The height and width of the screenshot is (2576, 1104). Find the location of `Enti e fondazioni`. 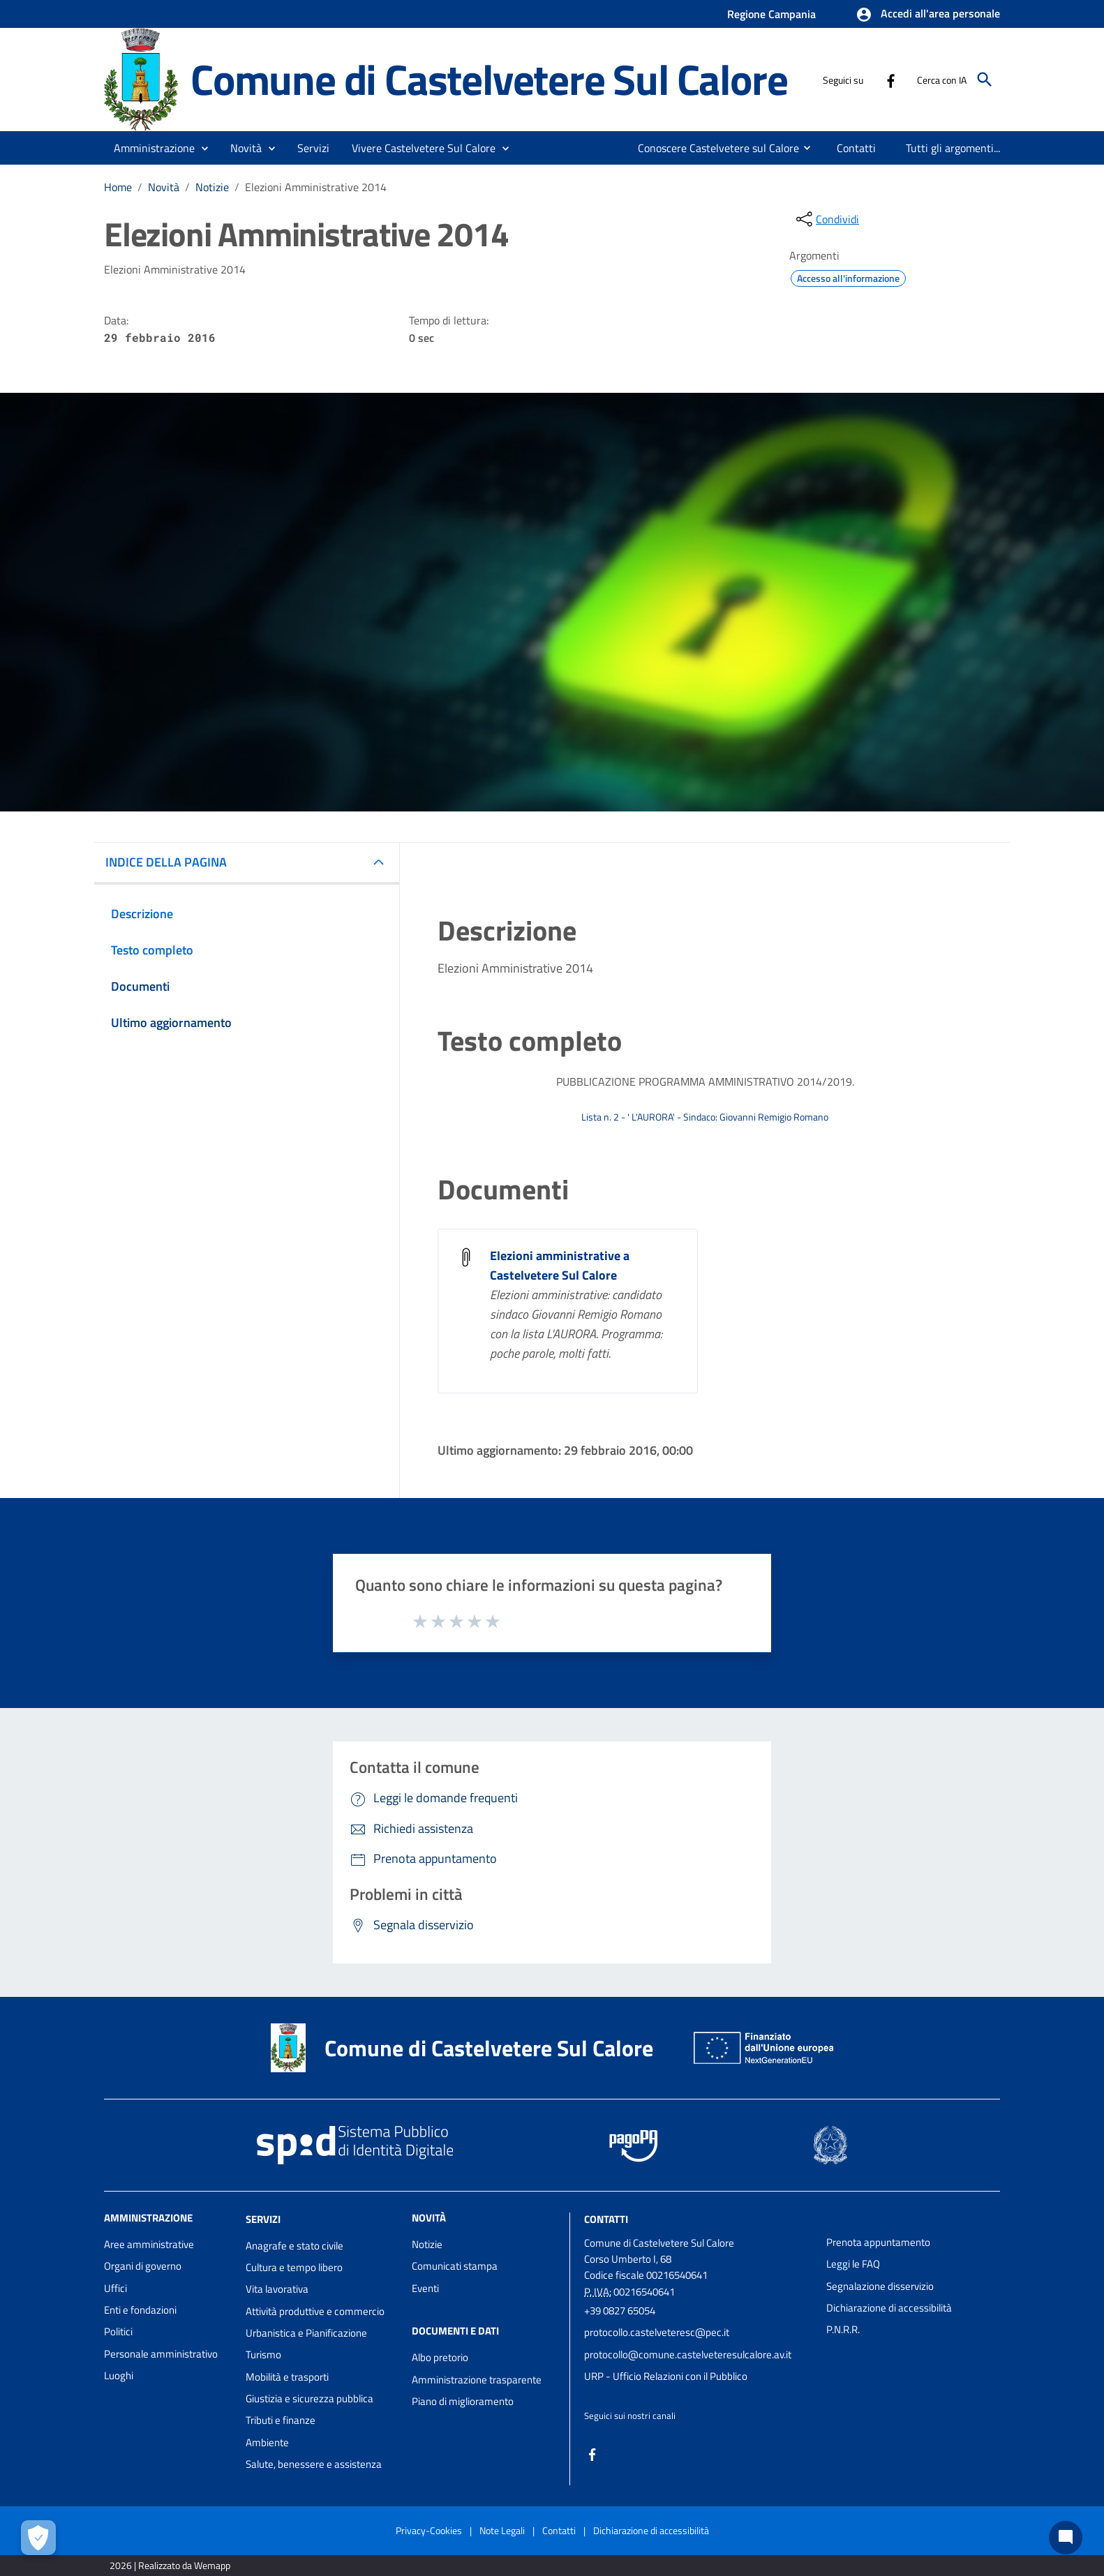

Enti e fondazioni is located at coordinates (140, 2310).